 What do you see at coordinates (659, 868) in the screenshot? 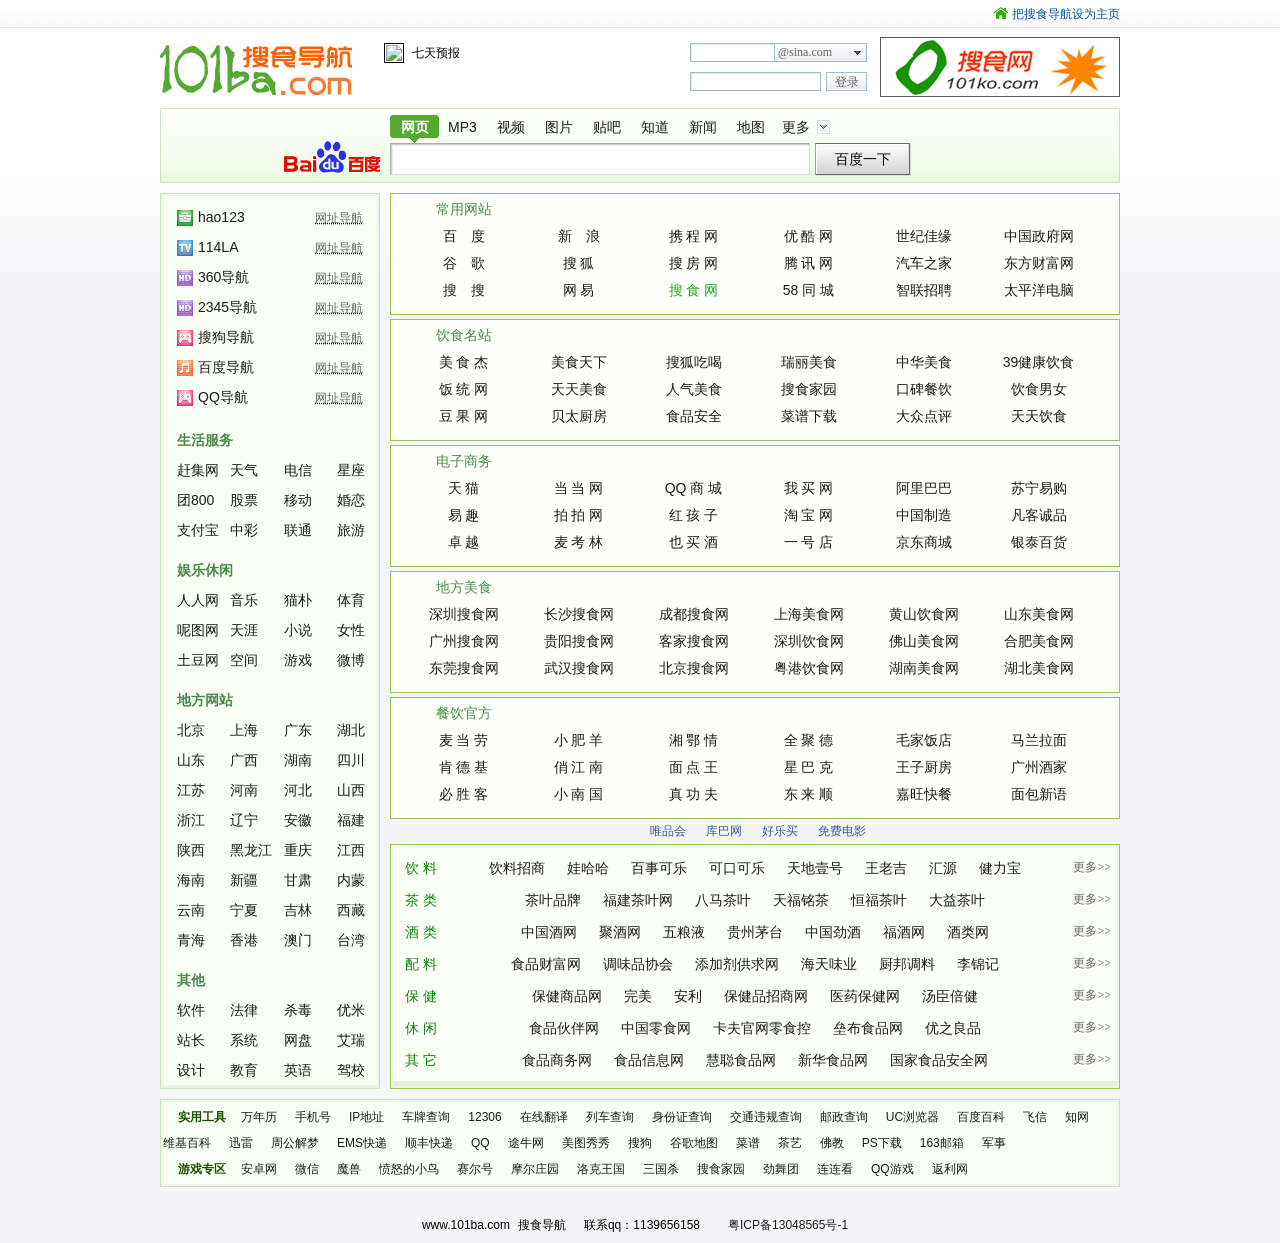
I see `百事可乐` at bounding box center [659, 868].